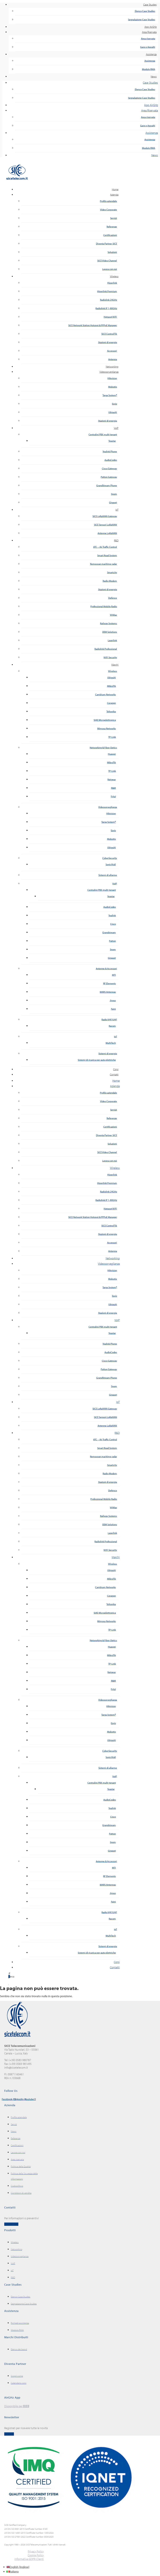 The image size is (160, 2576). Describe the element at coordinates (103, 563) in the screenshot. I see `Remocean maritime radar` at that location.